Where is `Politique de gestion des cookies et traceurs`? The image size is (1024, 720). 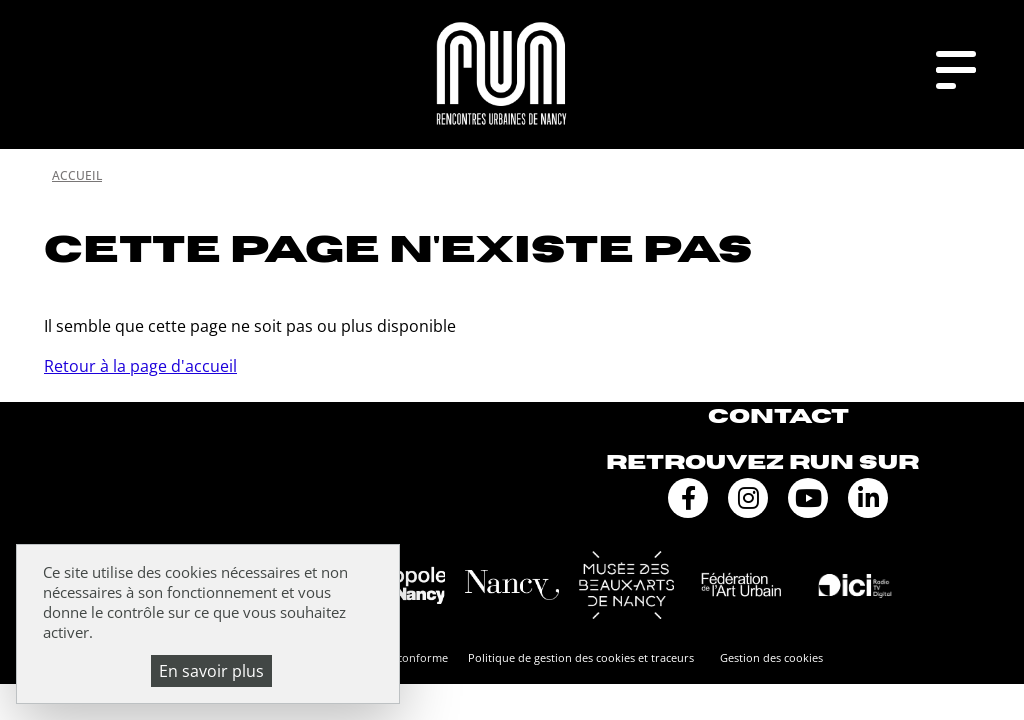 Politique de gestion des cookies et traceurs is located at coordinates (581, 657).